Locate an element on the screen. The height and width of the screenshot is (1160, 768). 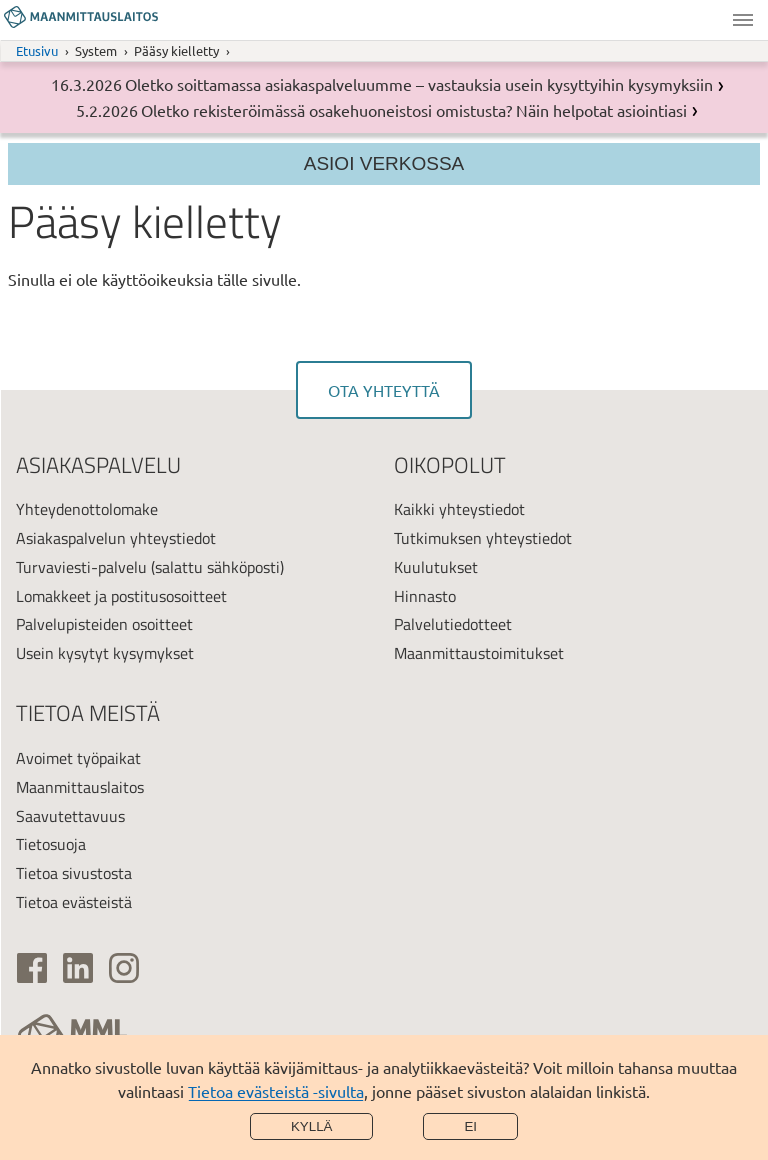
Hinnasto is located at coordinates (425, 596).